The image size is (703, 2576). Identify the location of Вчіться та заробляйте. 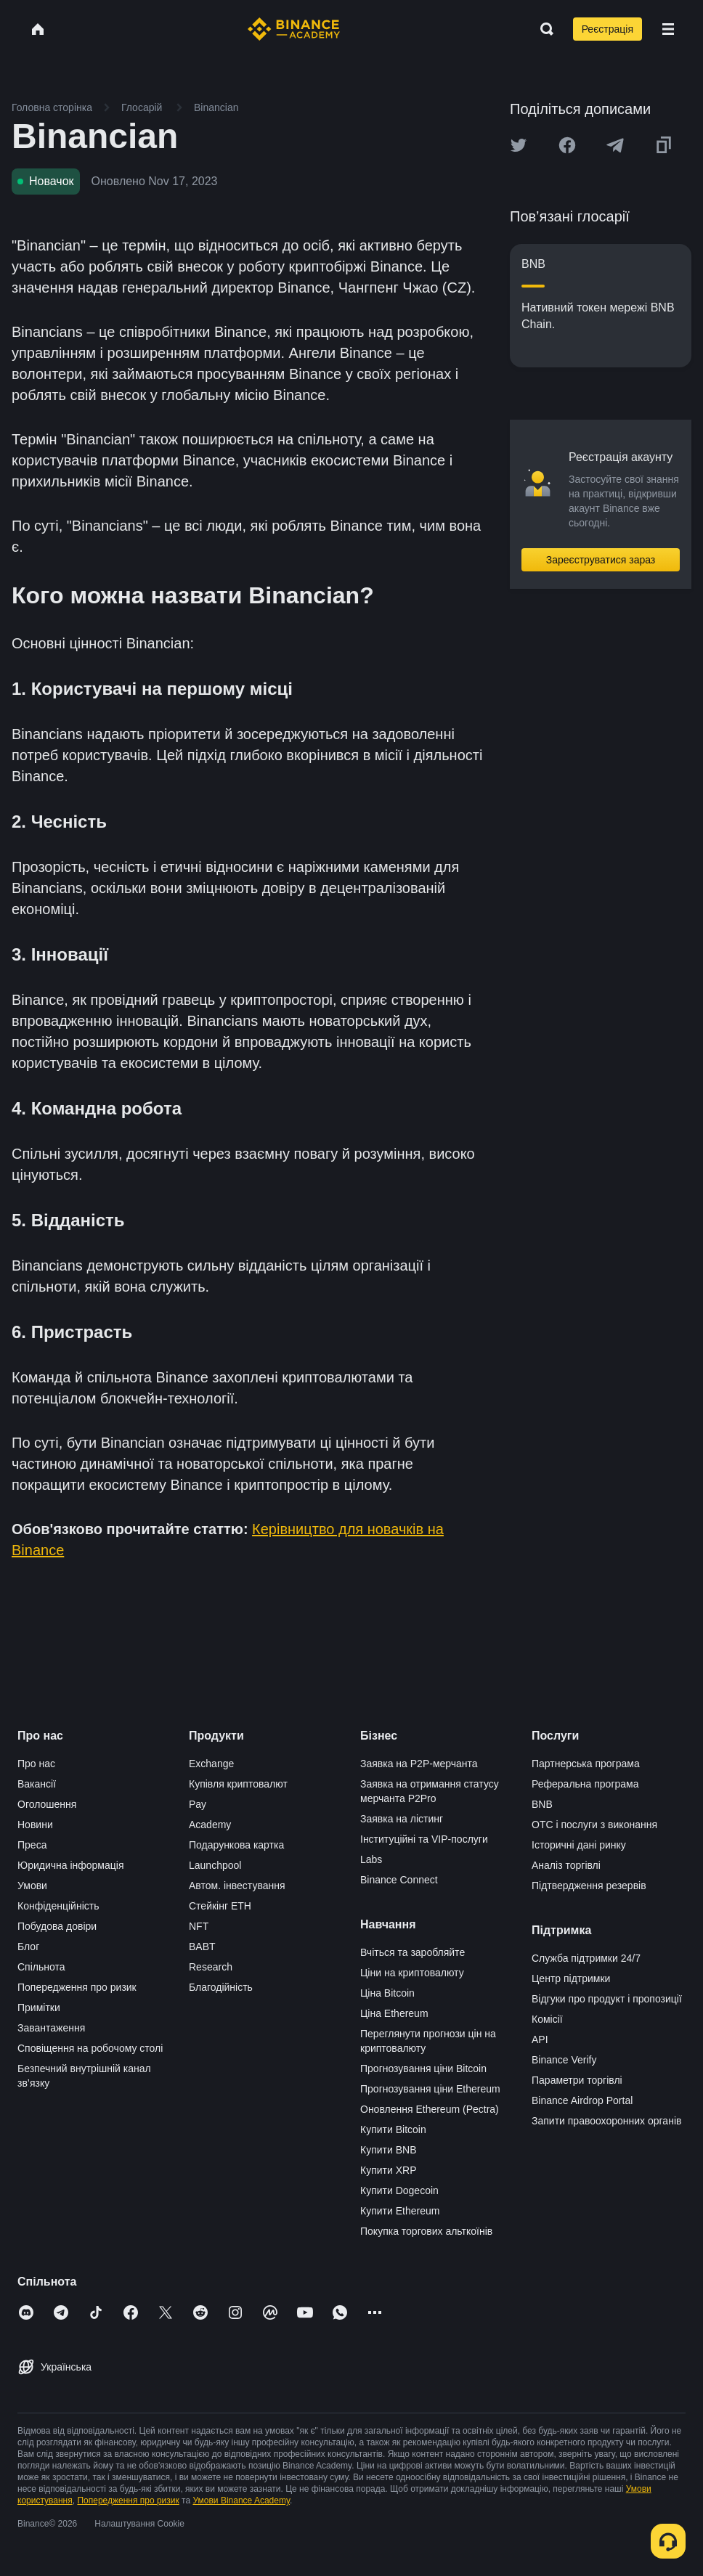
(412, 1952).